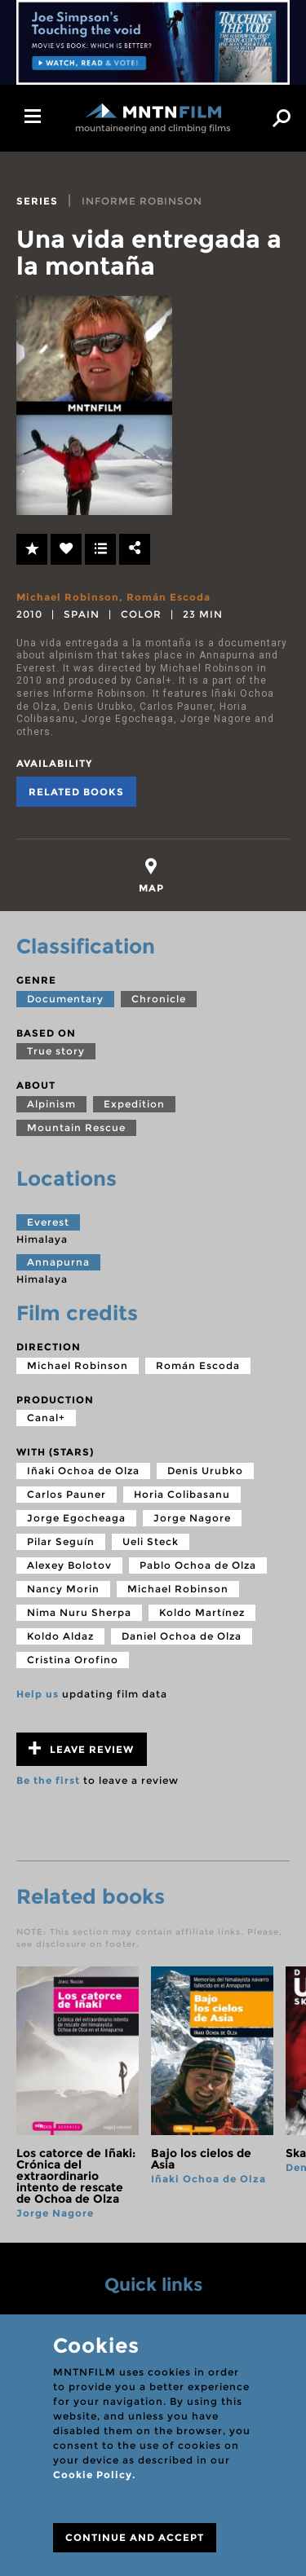 Image resolution: width=306 pixels, height=2576 pixels. I want to click on Chronicle, so click(158, 999).